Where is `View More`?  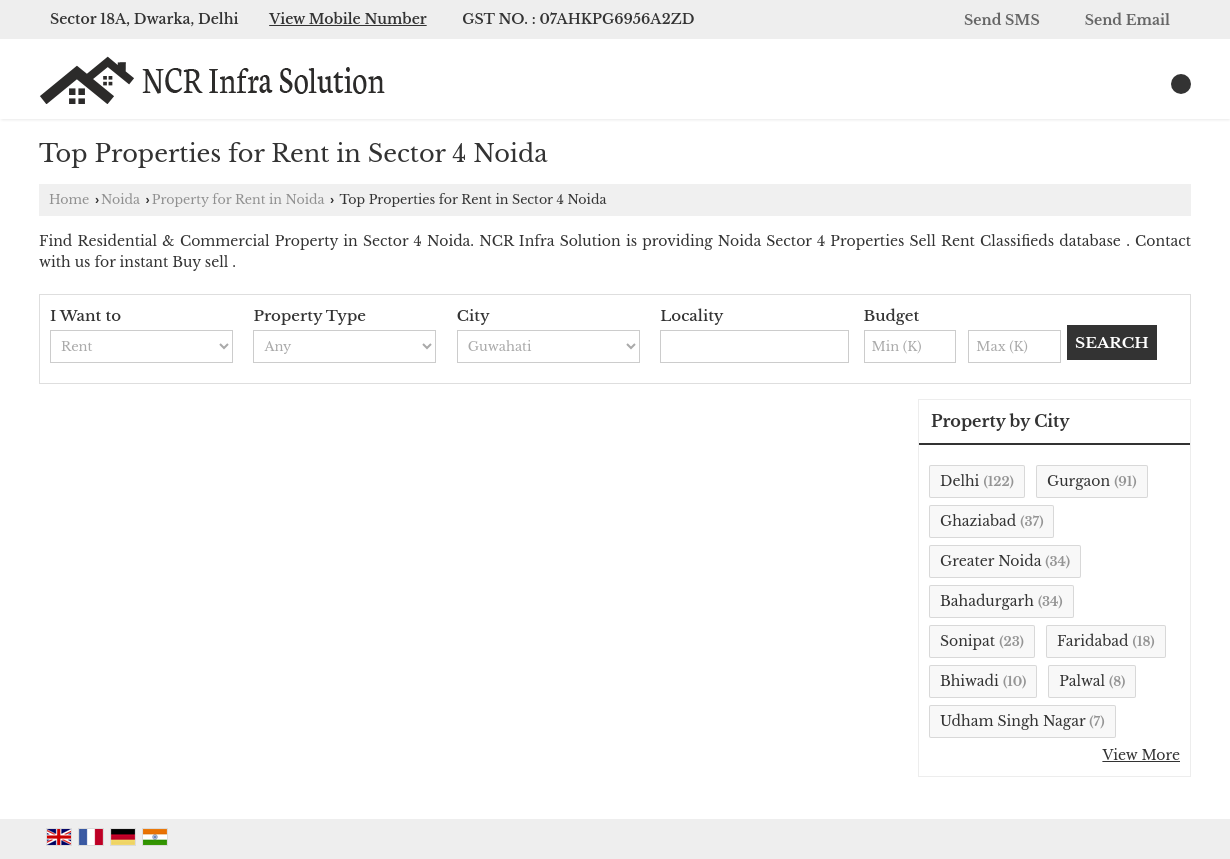 View More is located at coordinates (1141, 755).